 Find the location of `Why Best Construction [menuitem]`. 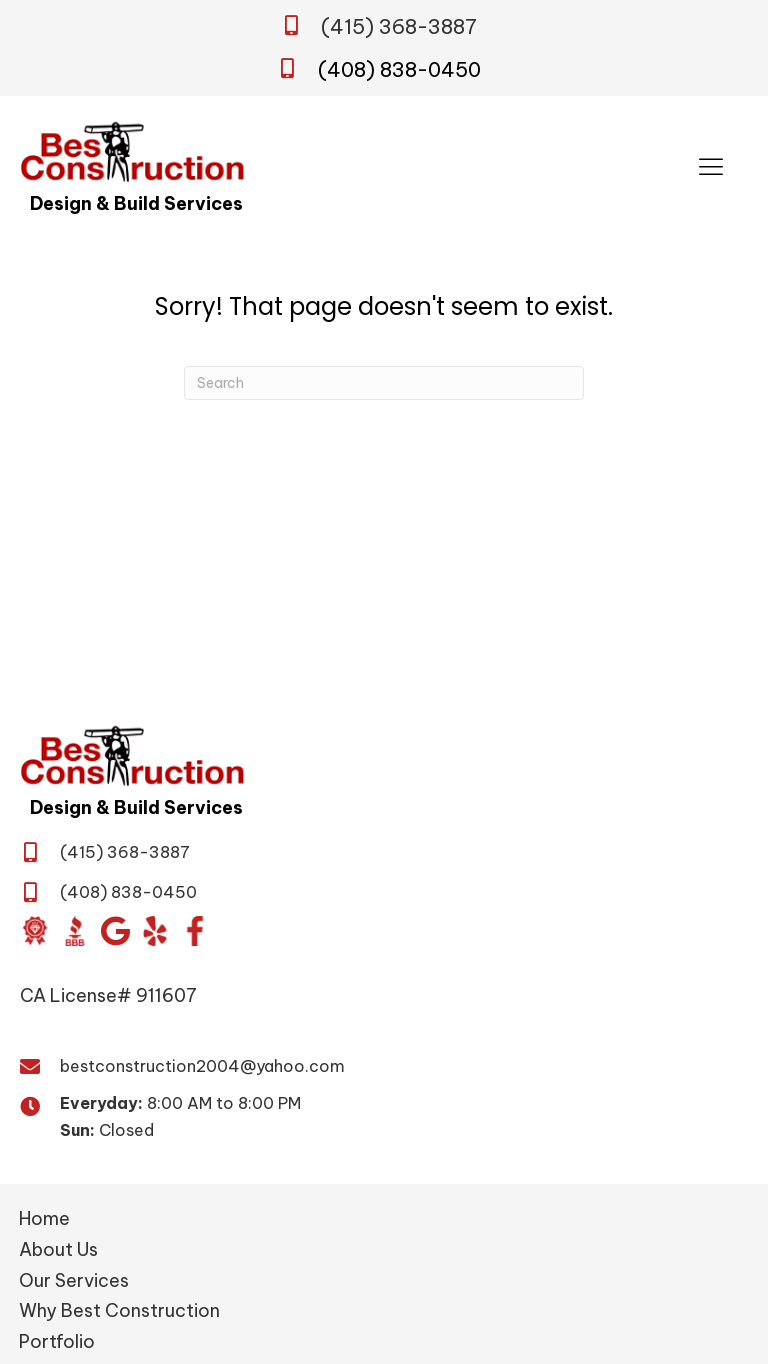

Why Best Construction [menuitem] is located at coordinates (119, 1310).